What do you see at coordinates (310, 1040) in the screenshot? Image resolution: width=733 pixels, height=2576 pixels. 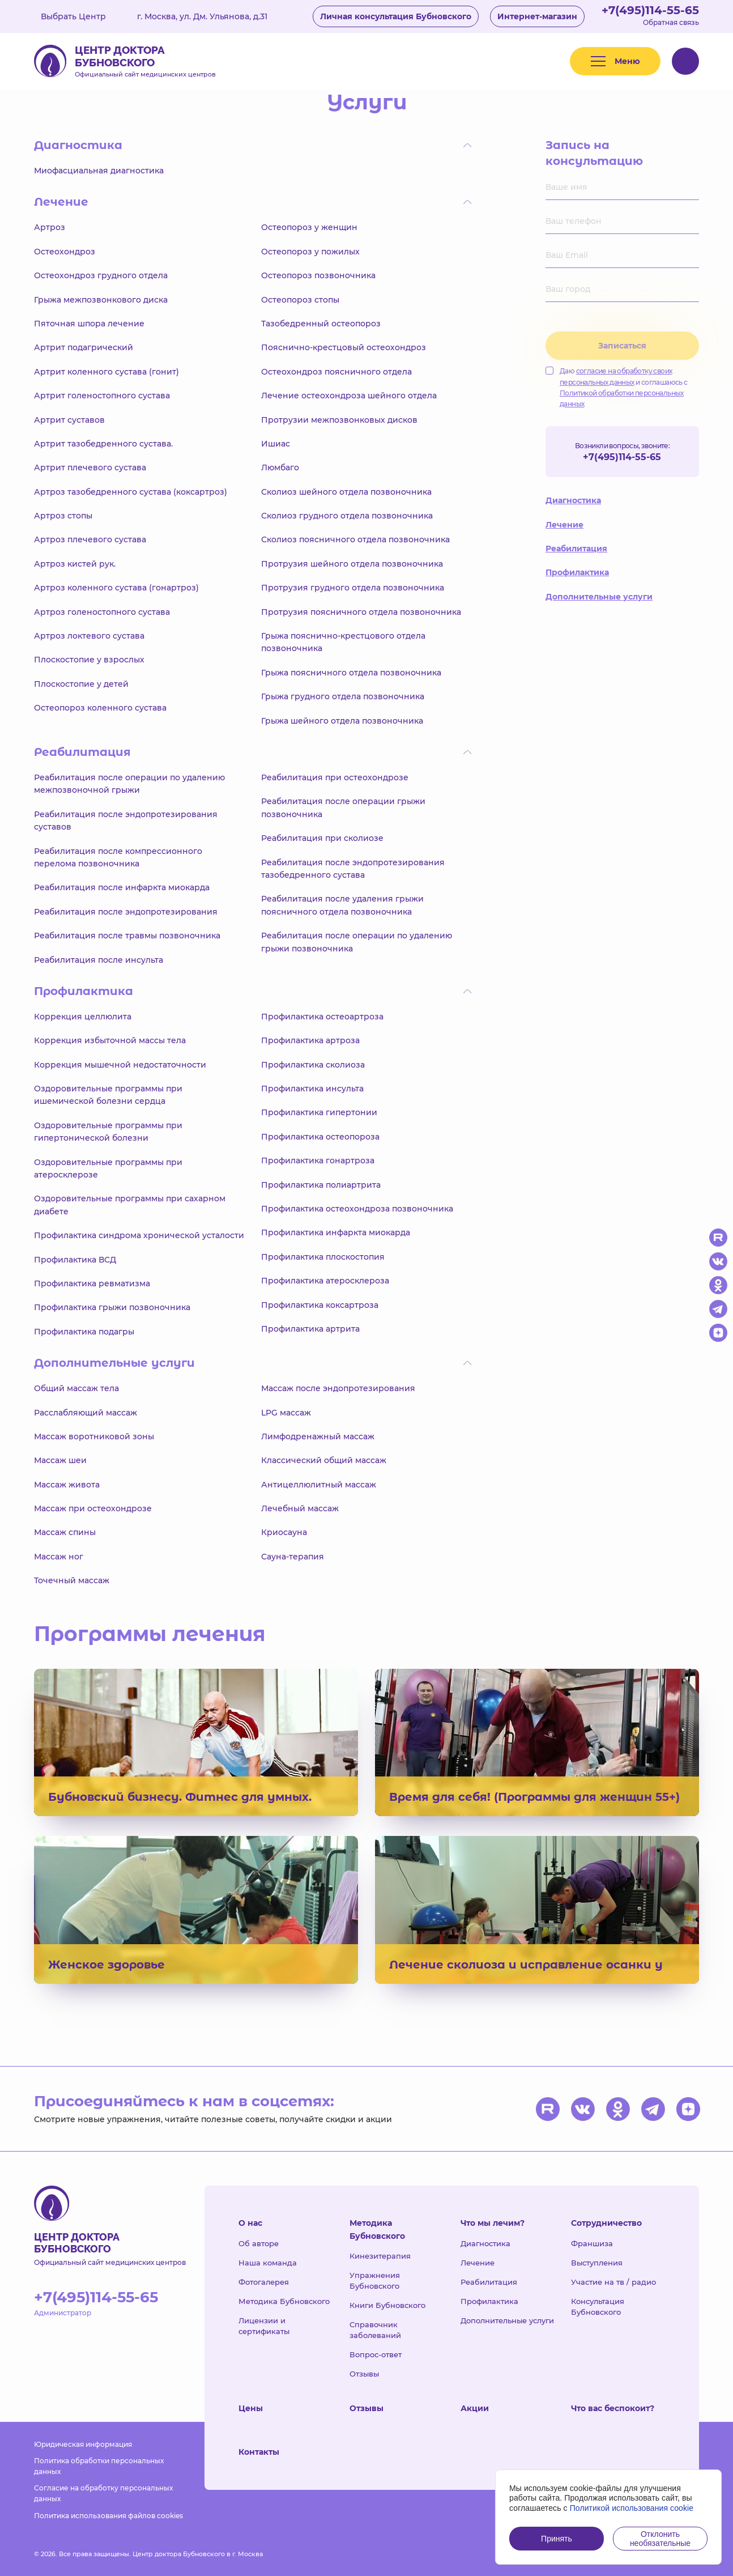 I see `Профилактика артроза` at bounding box center [310, 1040].